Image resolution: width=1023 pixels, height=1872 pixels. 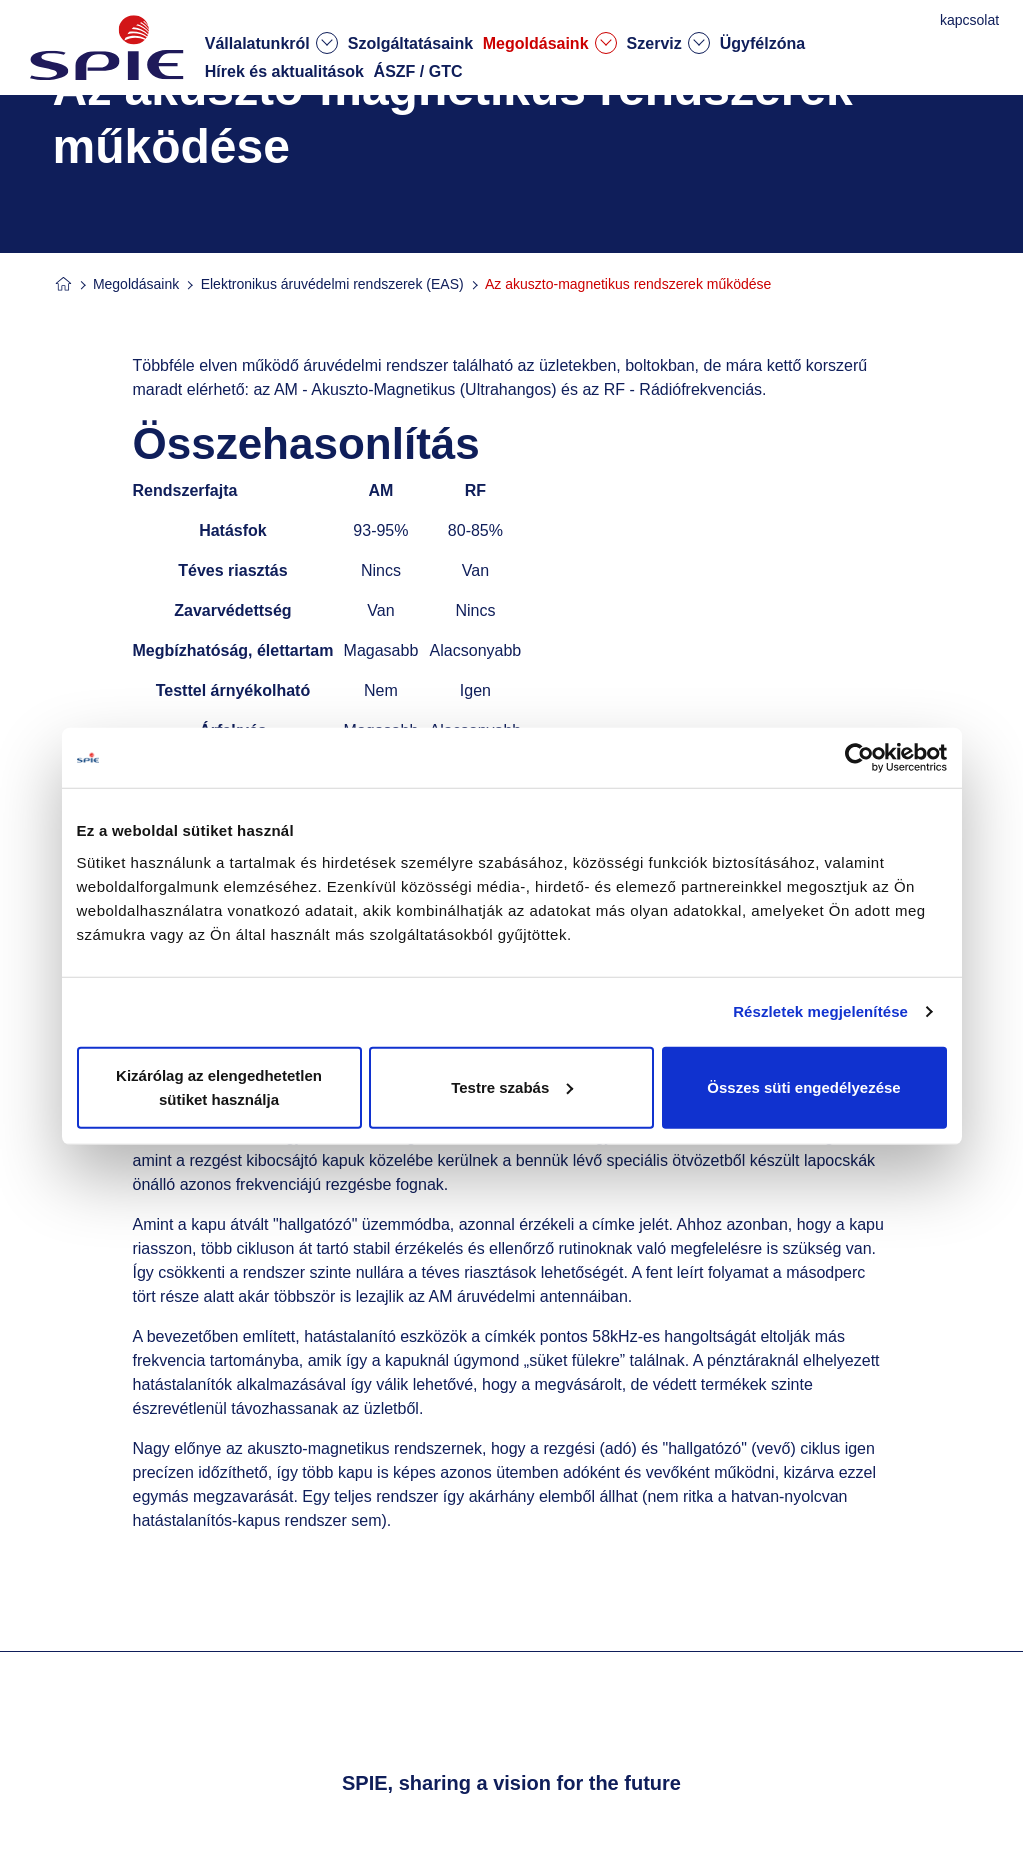 I want to click on Összes süti engedélyezése, so click(x=803, y=1086).